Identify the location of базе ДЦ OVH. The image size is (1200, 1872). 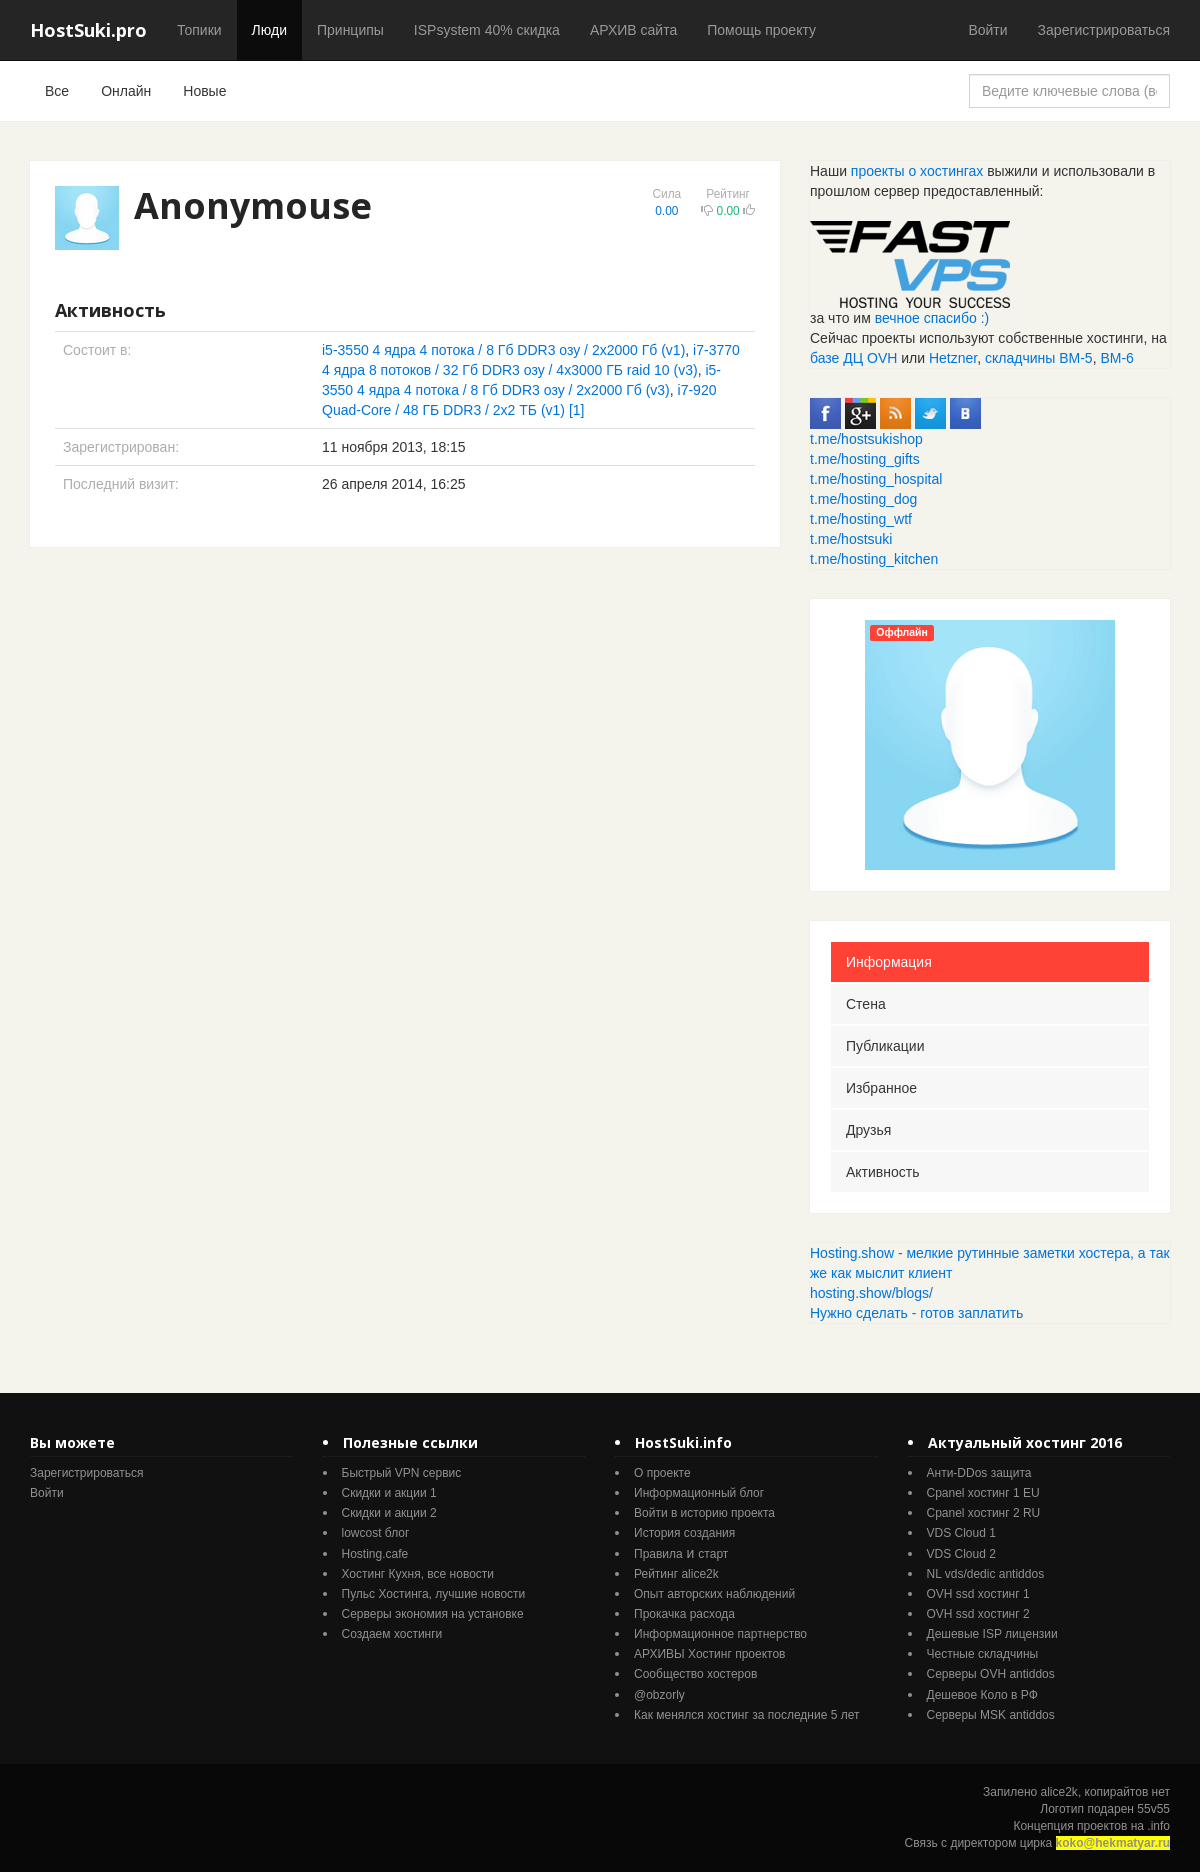
(853, 358).